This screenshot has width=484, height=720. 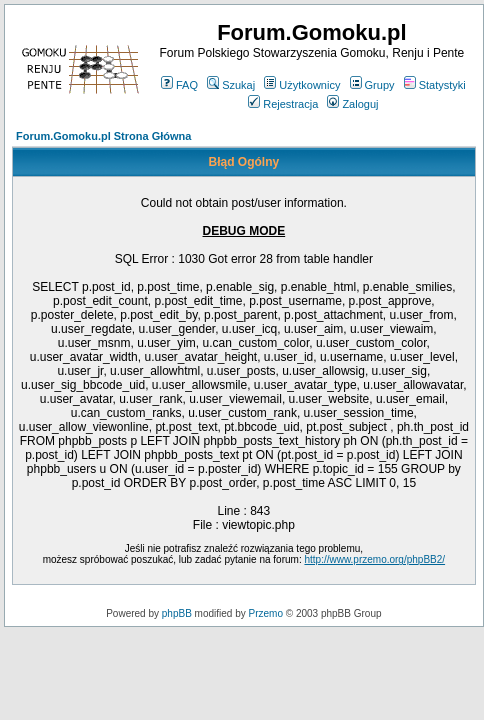 I want to click on Statystyki, so click(x=435, y=85).